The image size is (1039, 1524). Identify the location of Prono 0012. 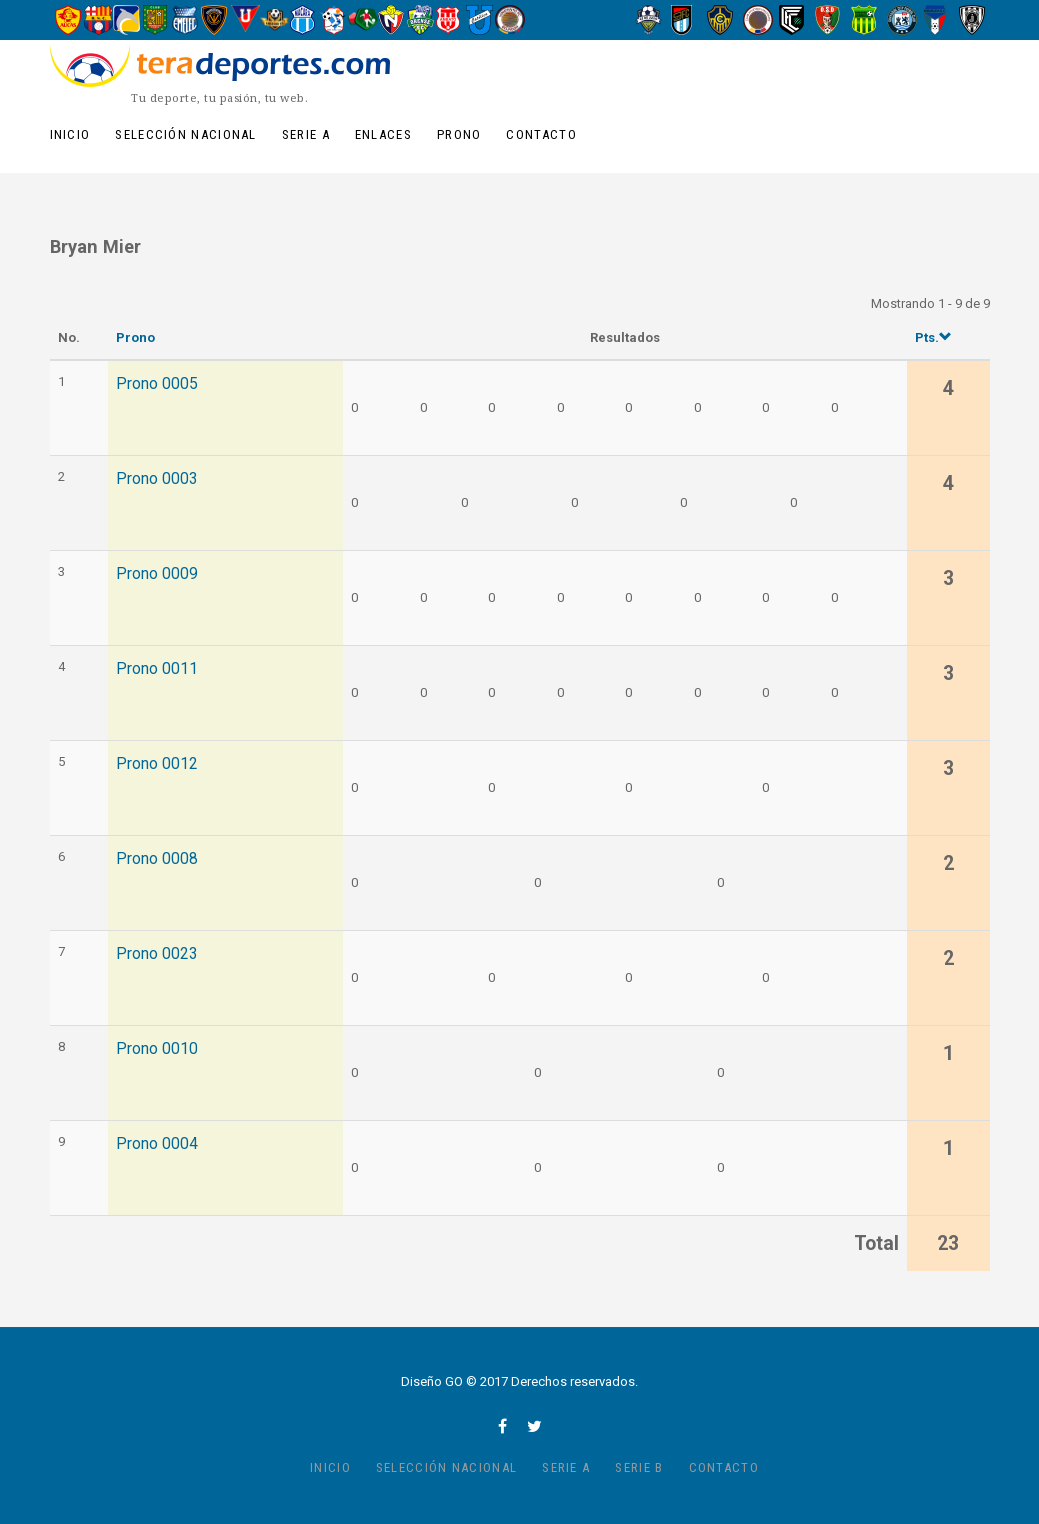
(157, 764).